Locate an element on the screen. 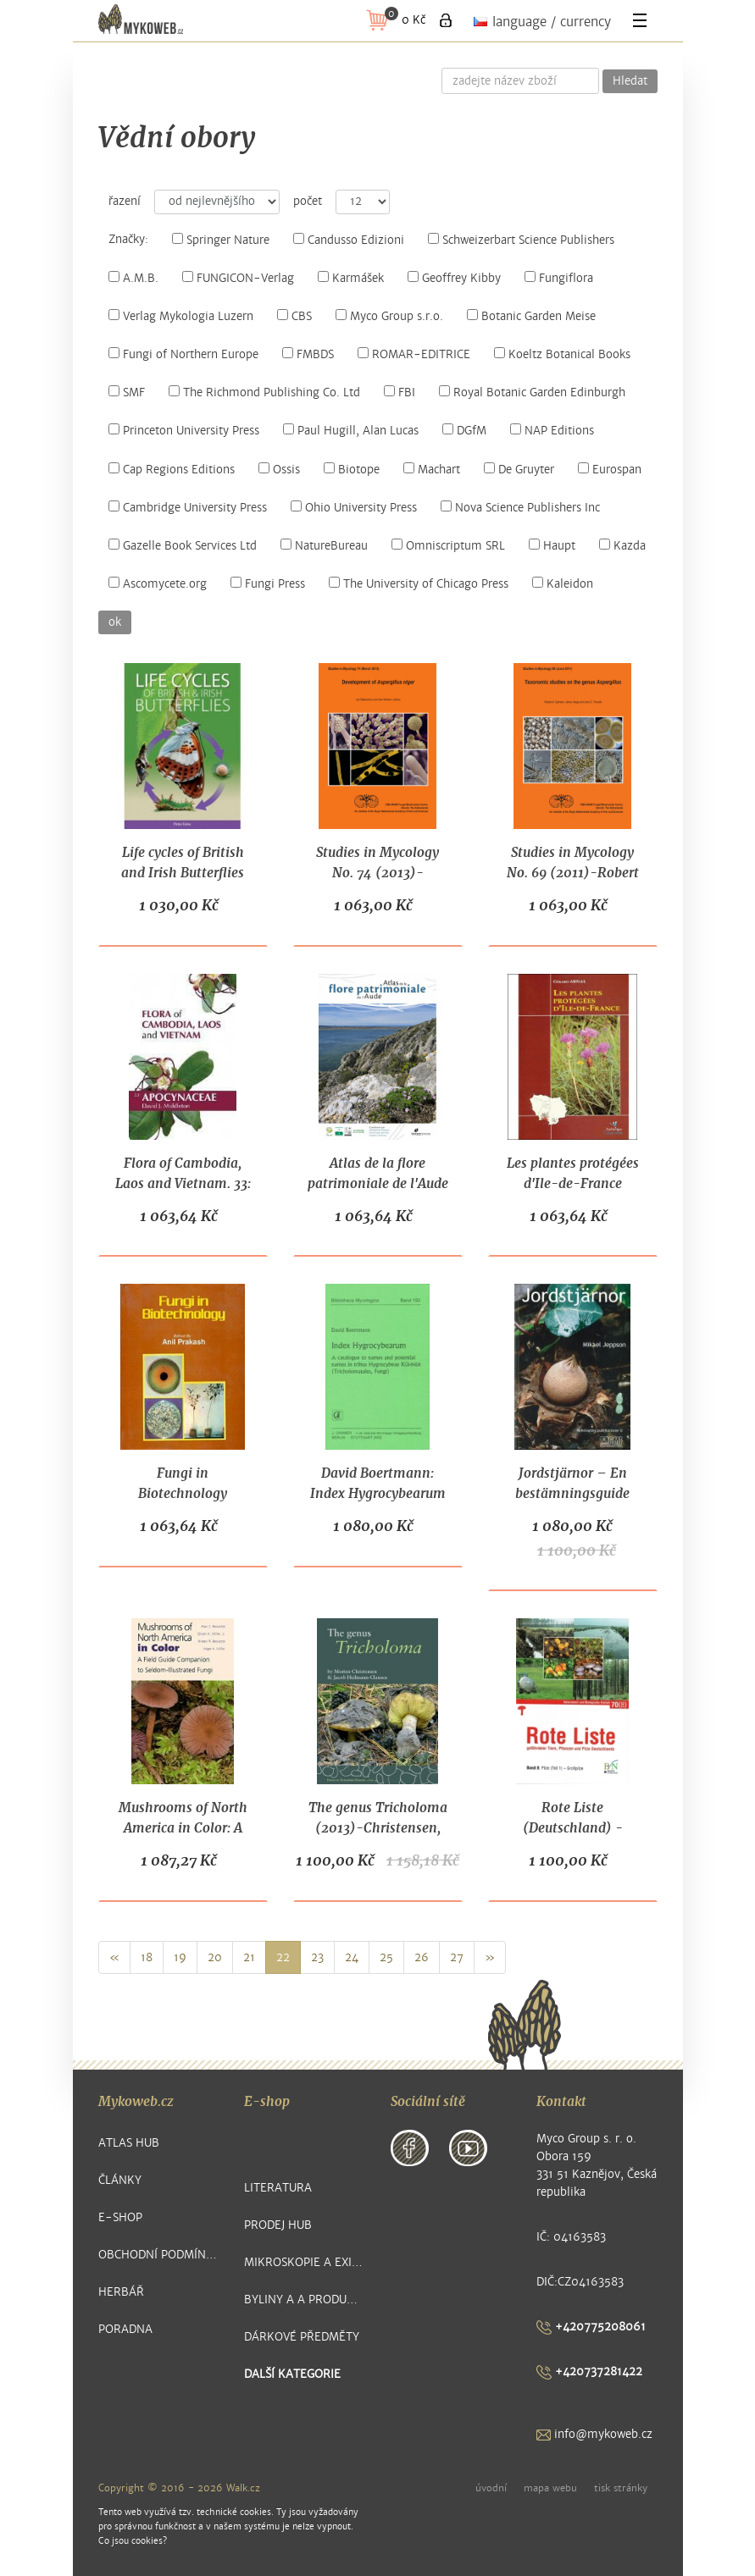  Mikroskopie a exikátové položky is located at coordinates (304, 2262).